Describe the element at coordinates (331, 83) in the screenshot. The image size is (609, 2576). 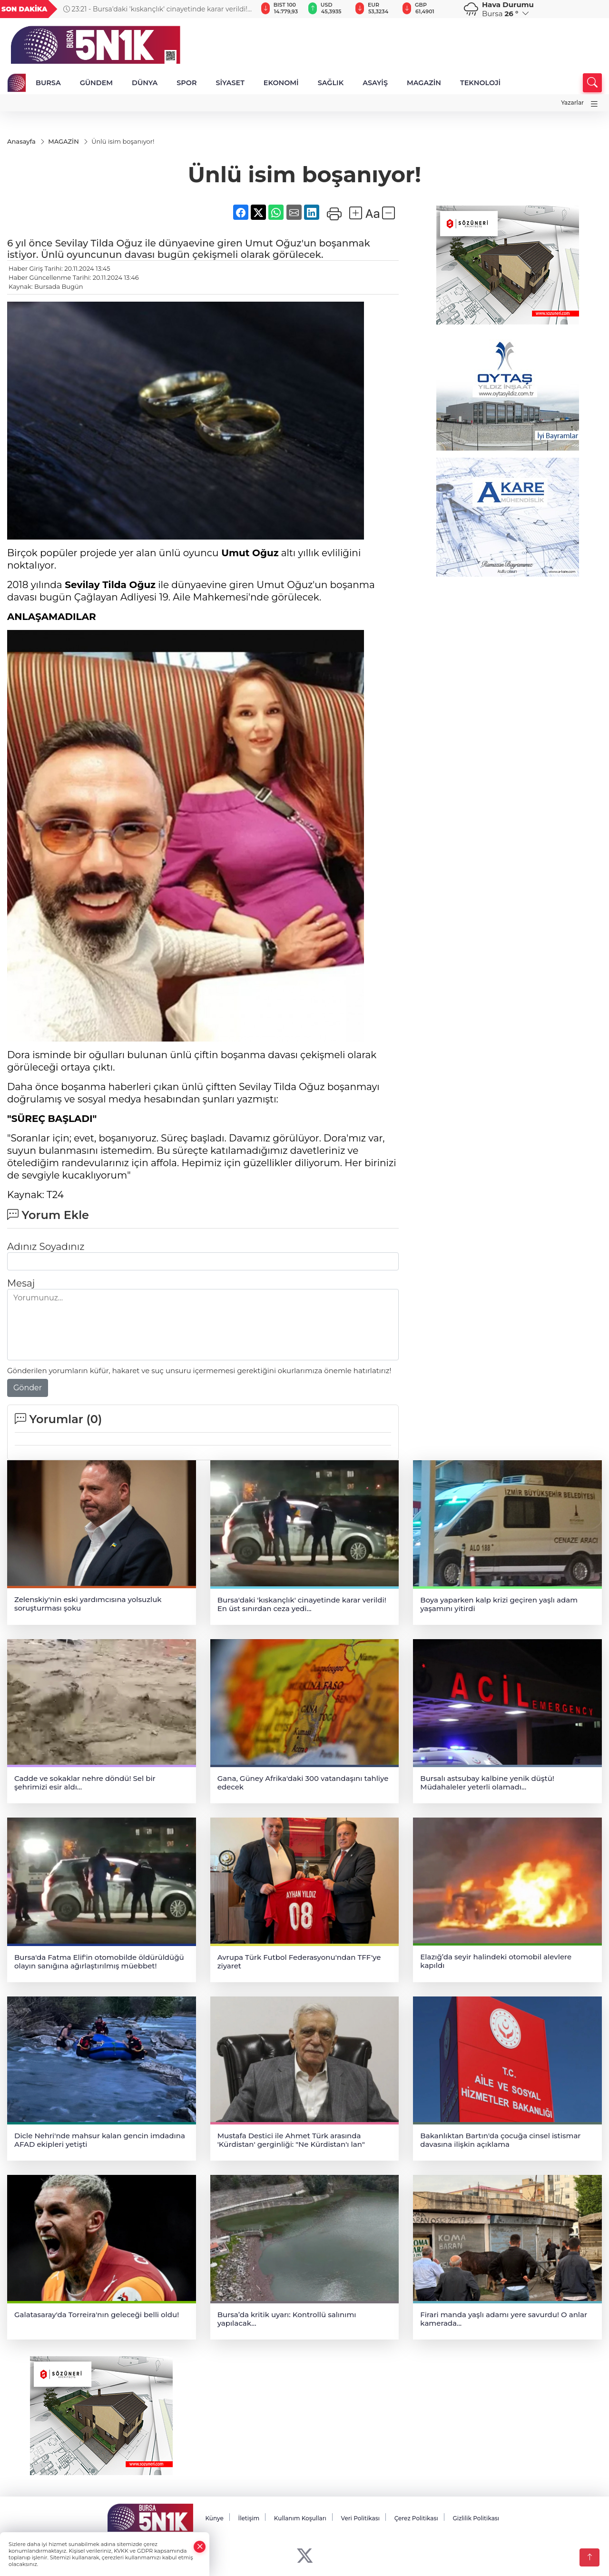
I see `SAĞLIK` at that location.